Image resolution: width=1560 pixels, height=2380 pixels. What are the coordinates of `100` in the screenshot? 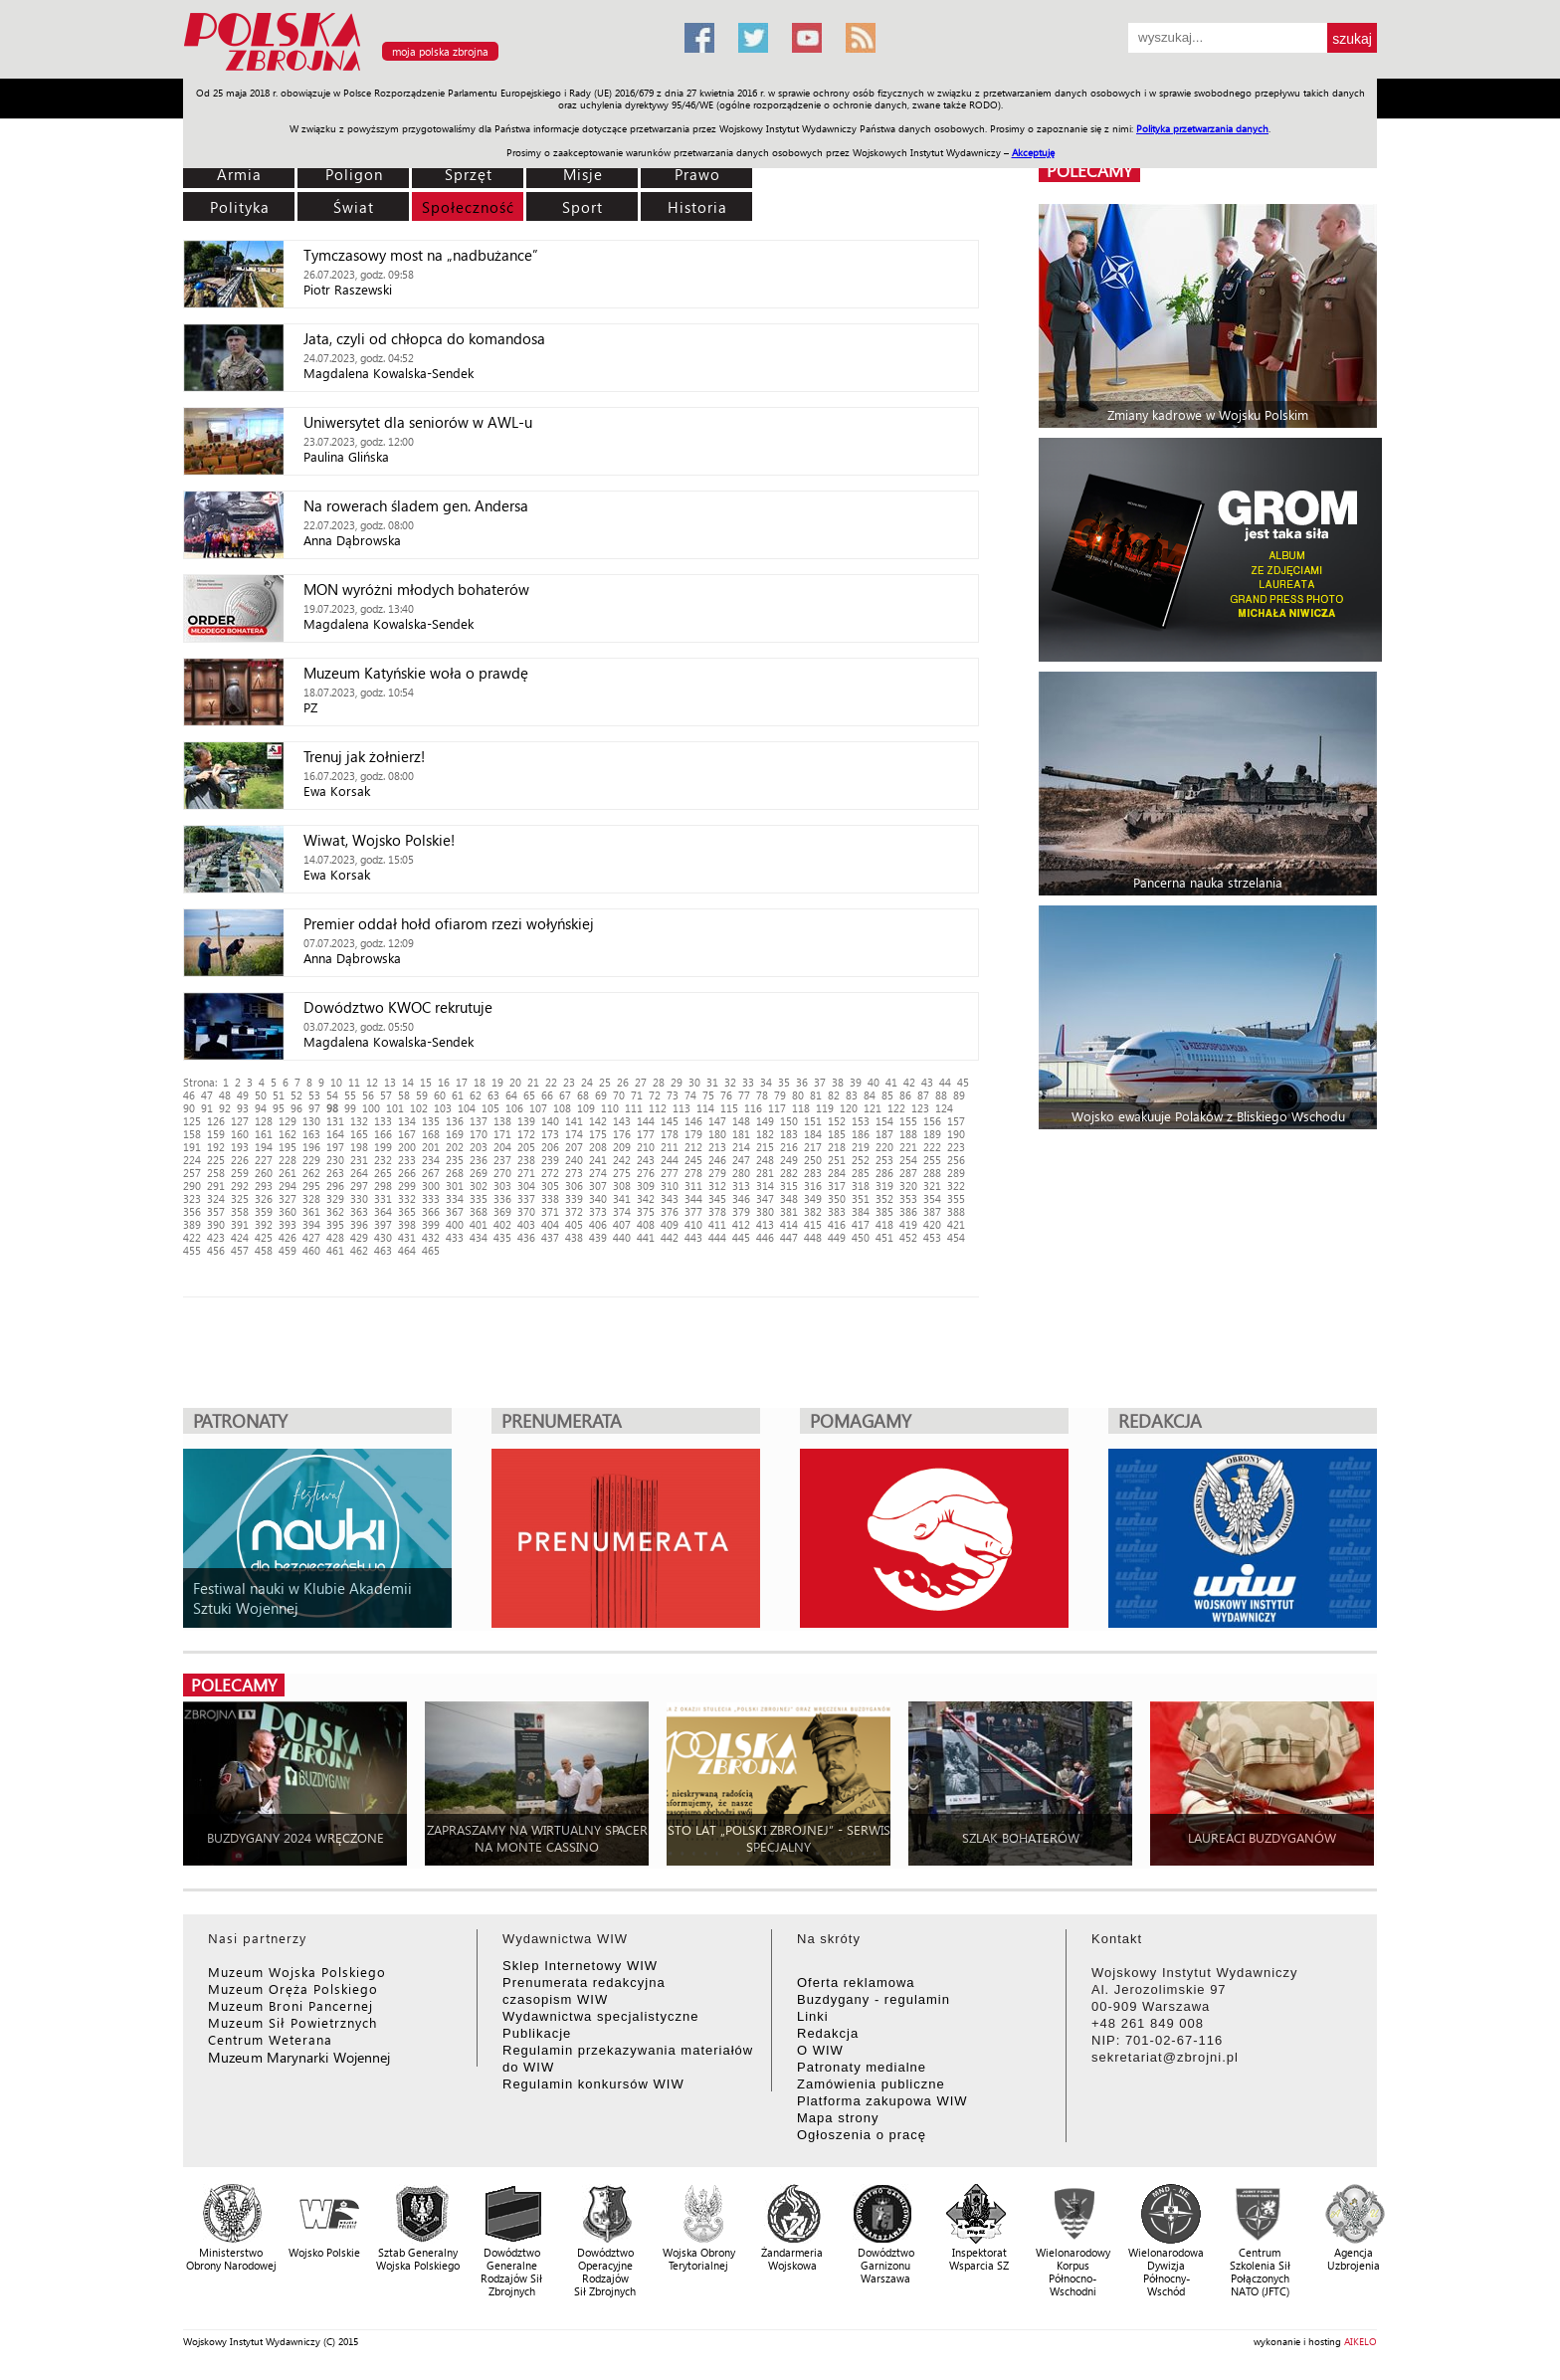 It's located at (371, 1107).